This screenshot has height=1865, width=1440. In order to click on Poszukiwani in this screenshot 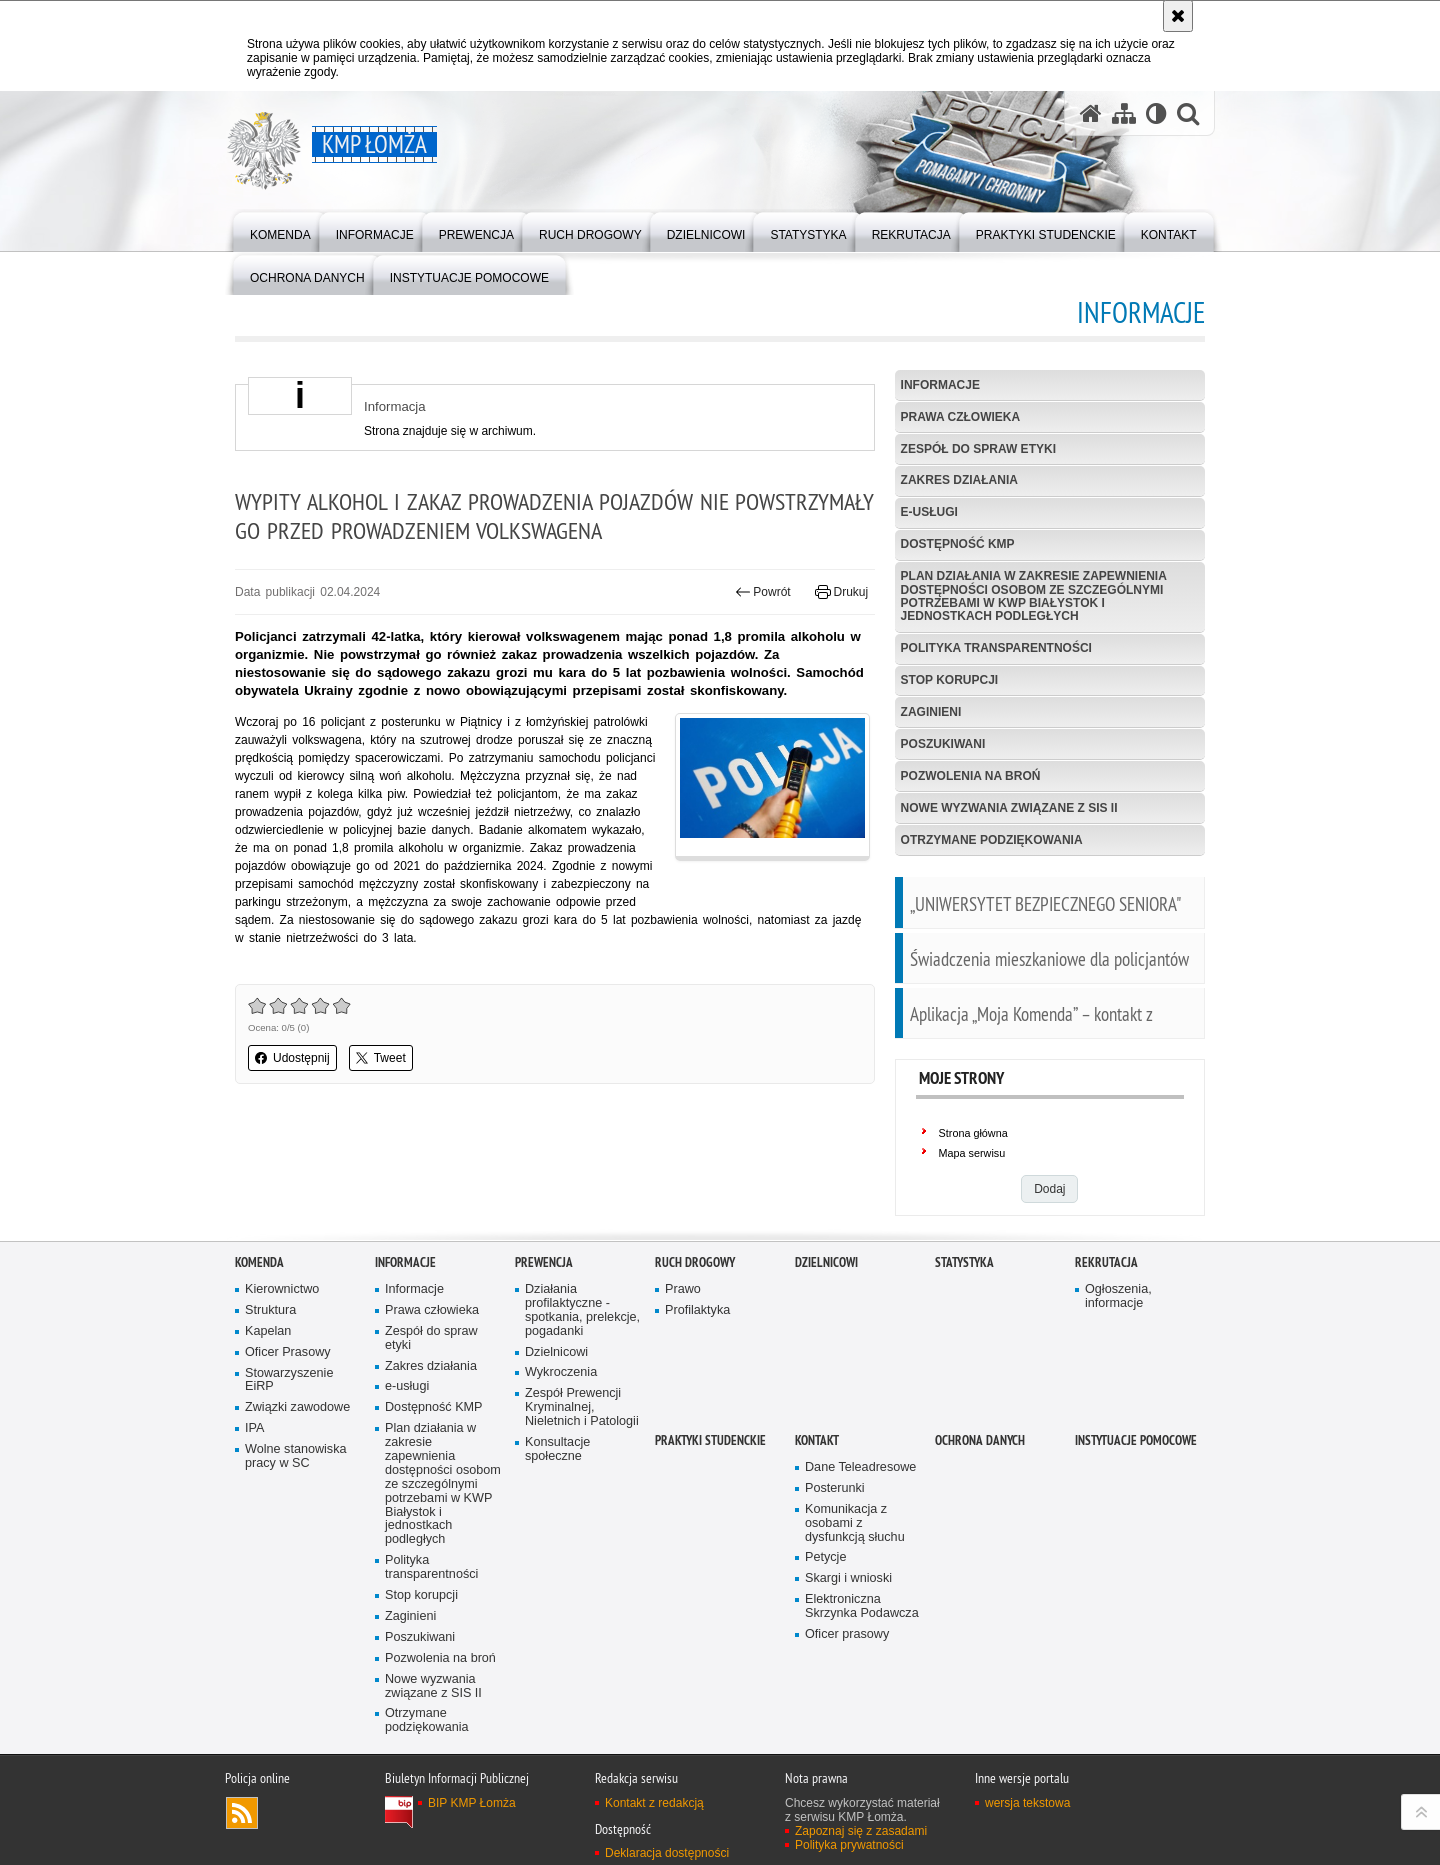, I will do `click(943, 744)`.